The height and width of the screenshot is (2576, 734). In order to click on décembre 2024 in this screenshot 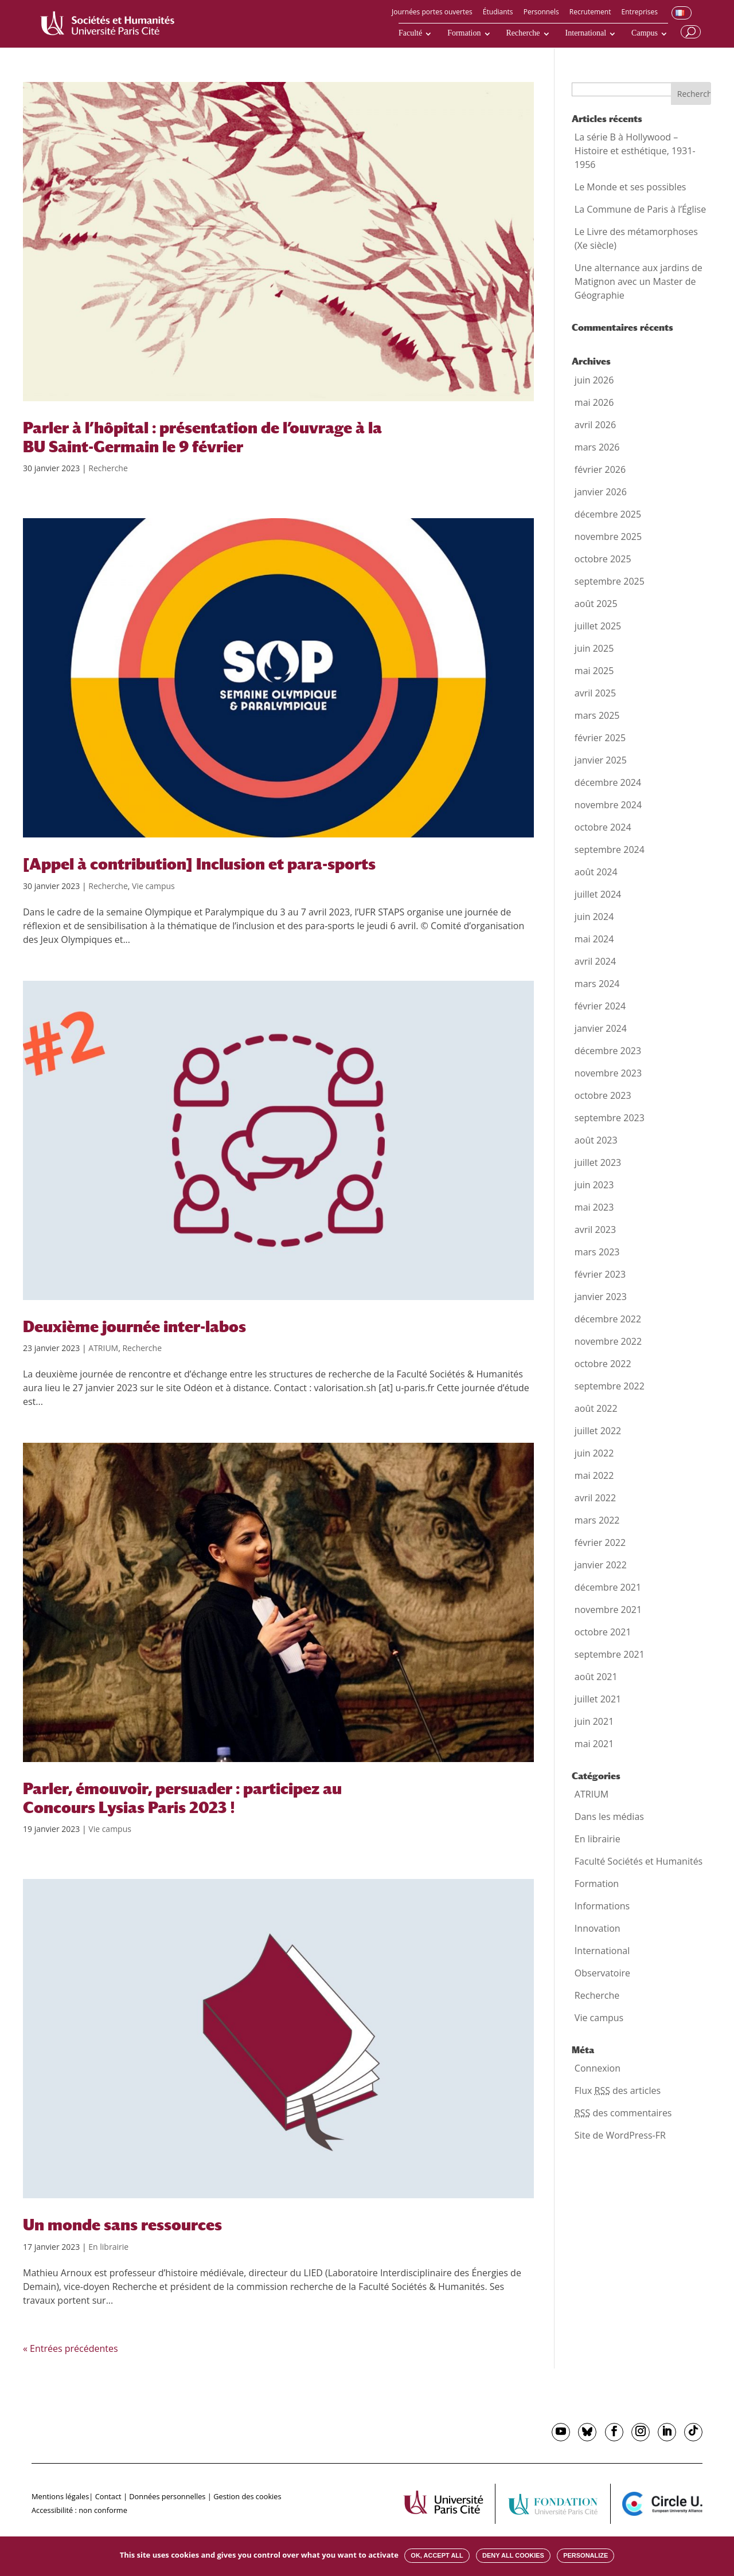, I will do `click(608, 782)`.